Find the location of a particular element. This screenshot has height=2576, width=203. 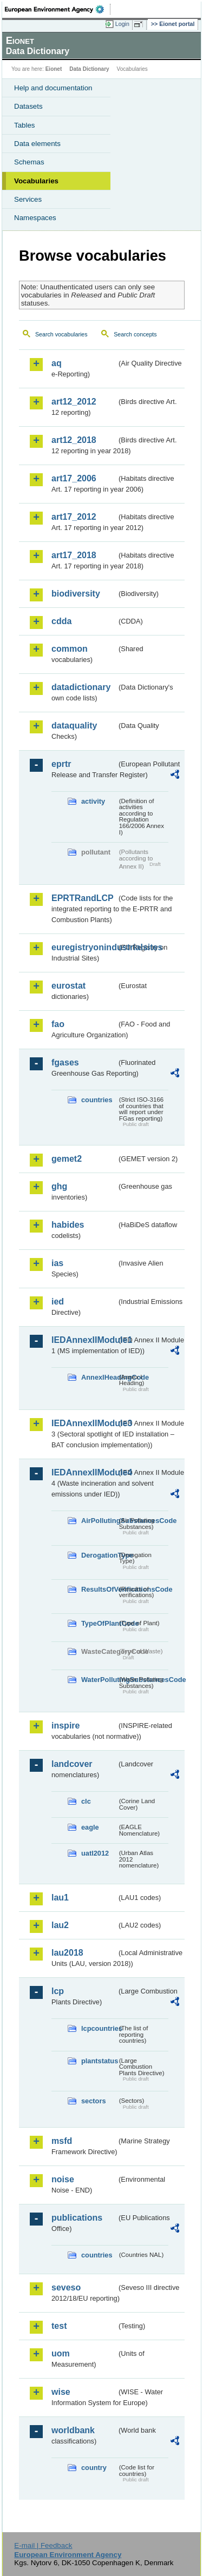

Help and documentation is located at coordinates (53, 88).